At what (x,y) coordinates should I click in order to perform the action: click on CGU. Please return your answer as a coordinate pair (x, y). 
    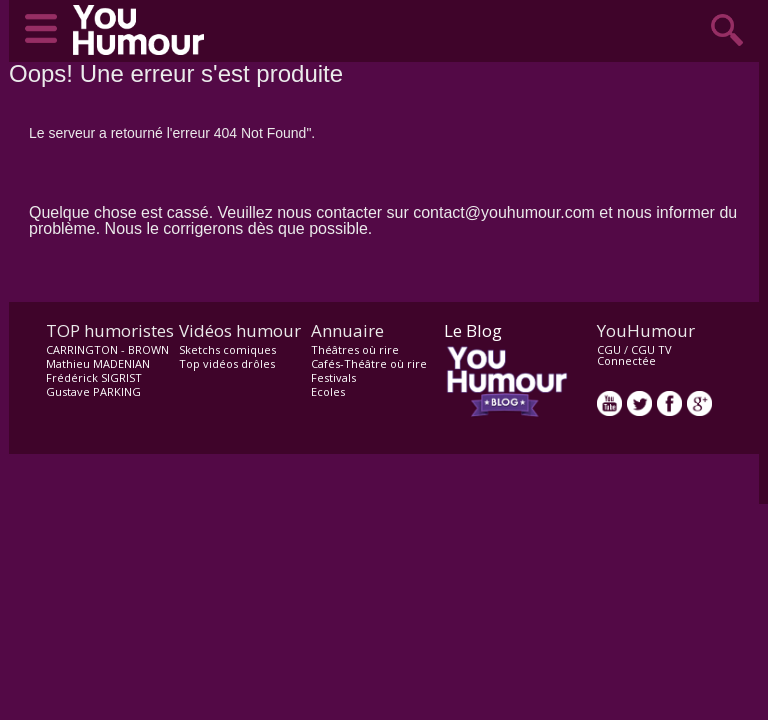
    Looking at the image, I should click on (609, 349).